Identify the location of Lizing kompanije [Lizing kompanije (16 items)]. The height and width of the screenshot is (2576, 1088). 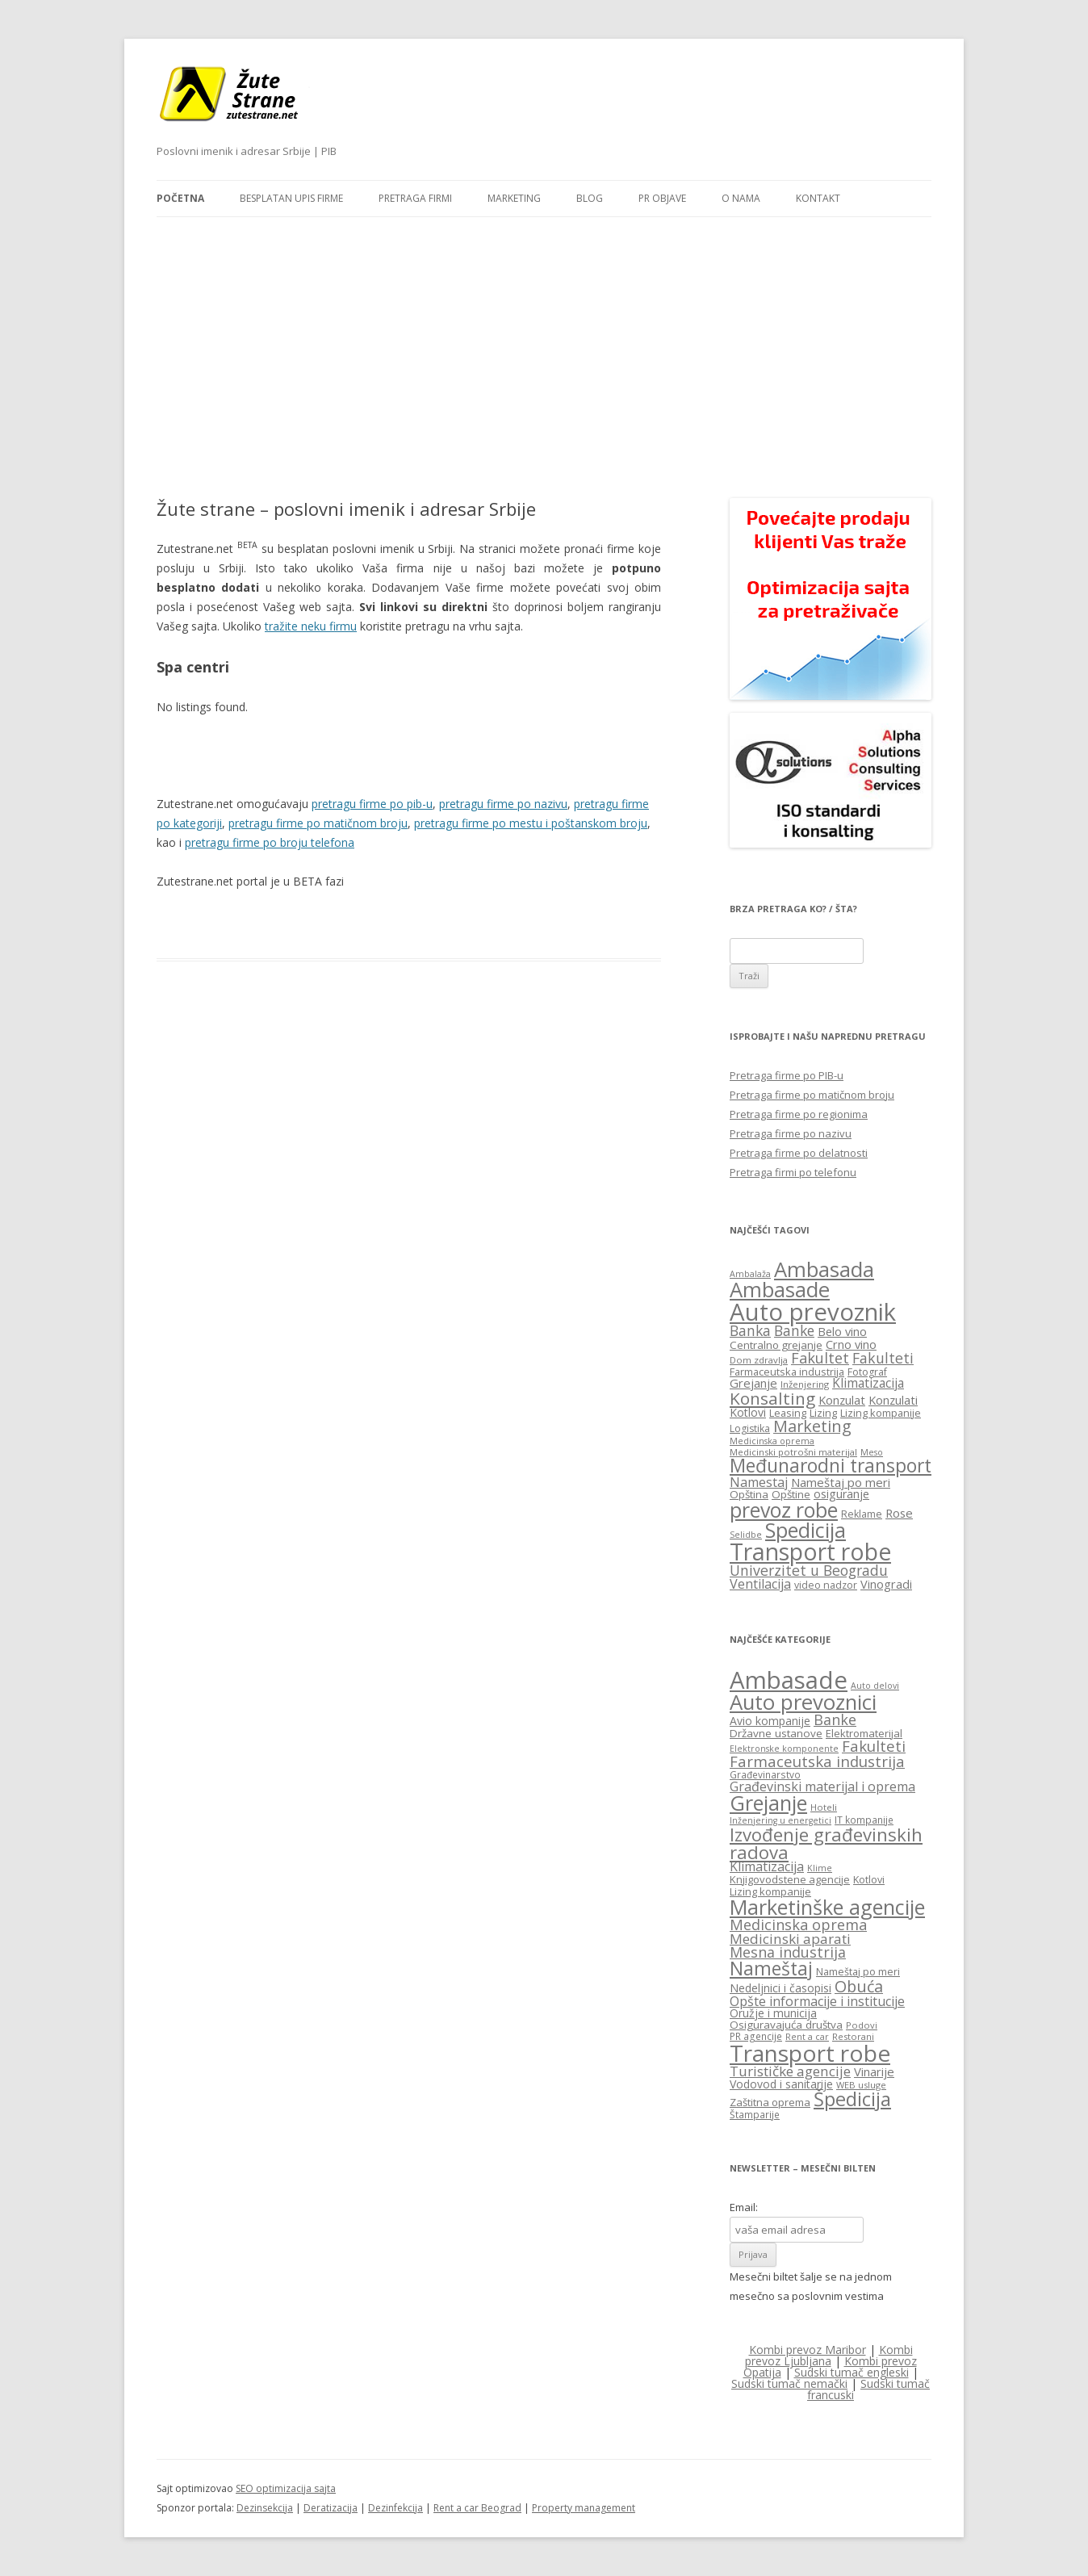
(880, 1412).